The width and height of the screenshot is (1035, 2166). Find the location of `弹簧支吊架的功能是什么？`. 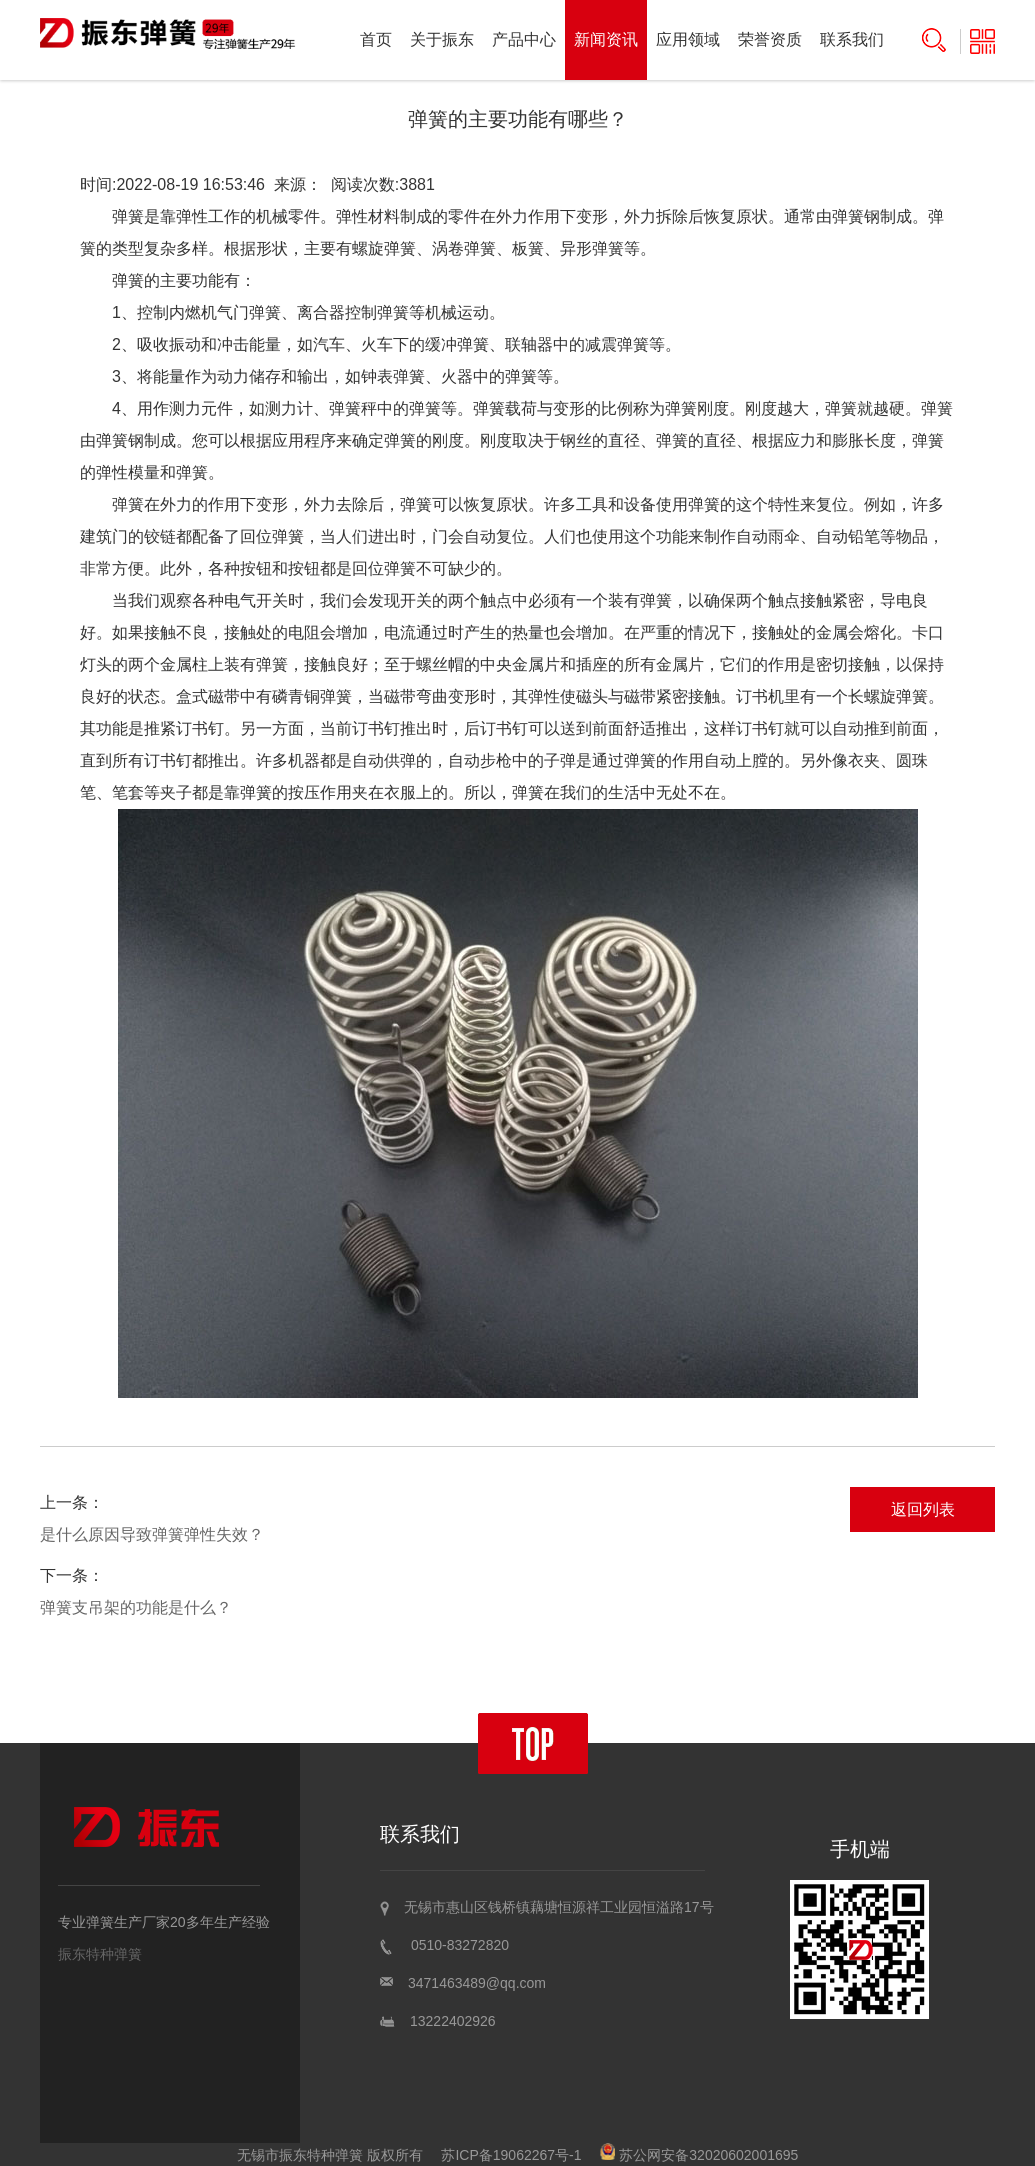

弹簧支吊架的功能是什么？ is located at coordinates (136, 1607).